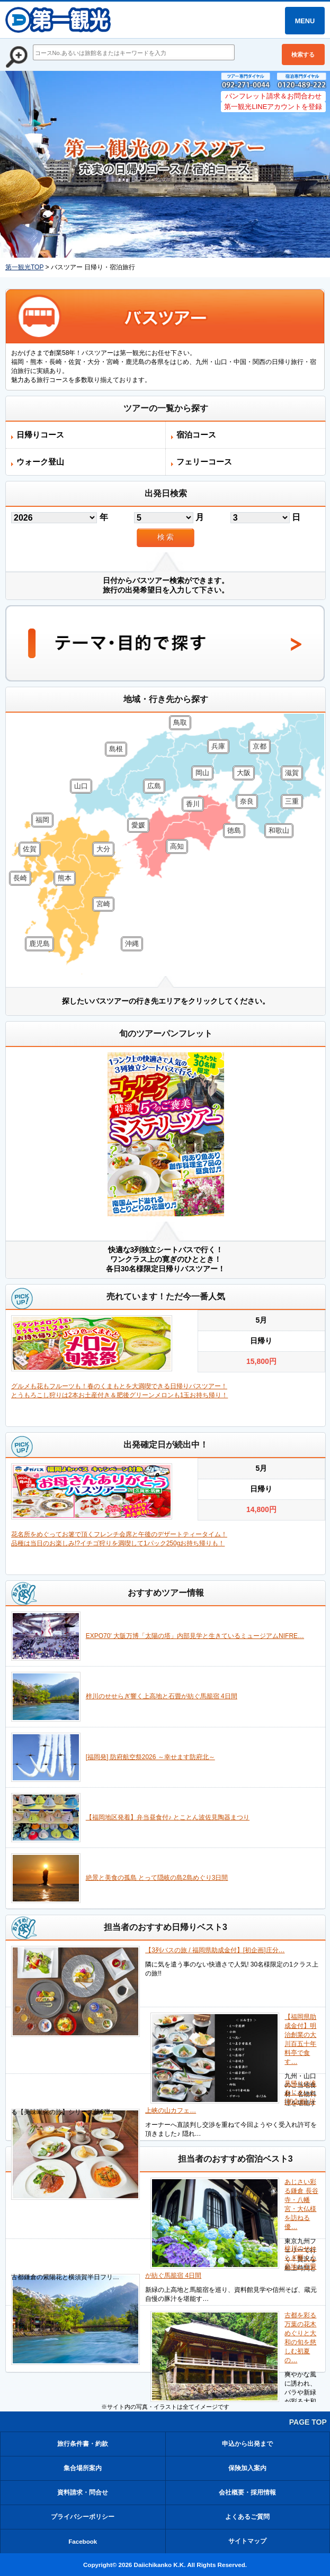 The image size is (330, 2576). Describe the element at coordinates (273, 107) in the screenshot. I see `第一観光LINEアカウントを登録` at that location.